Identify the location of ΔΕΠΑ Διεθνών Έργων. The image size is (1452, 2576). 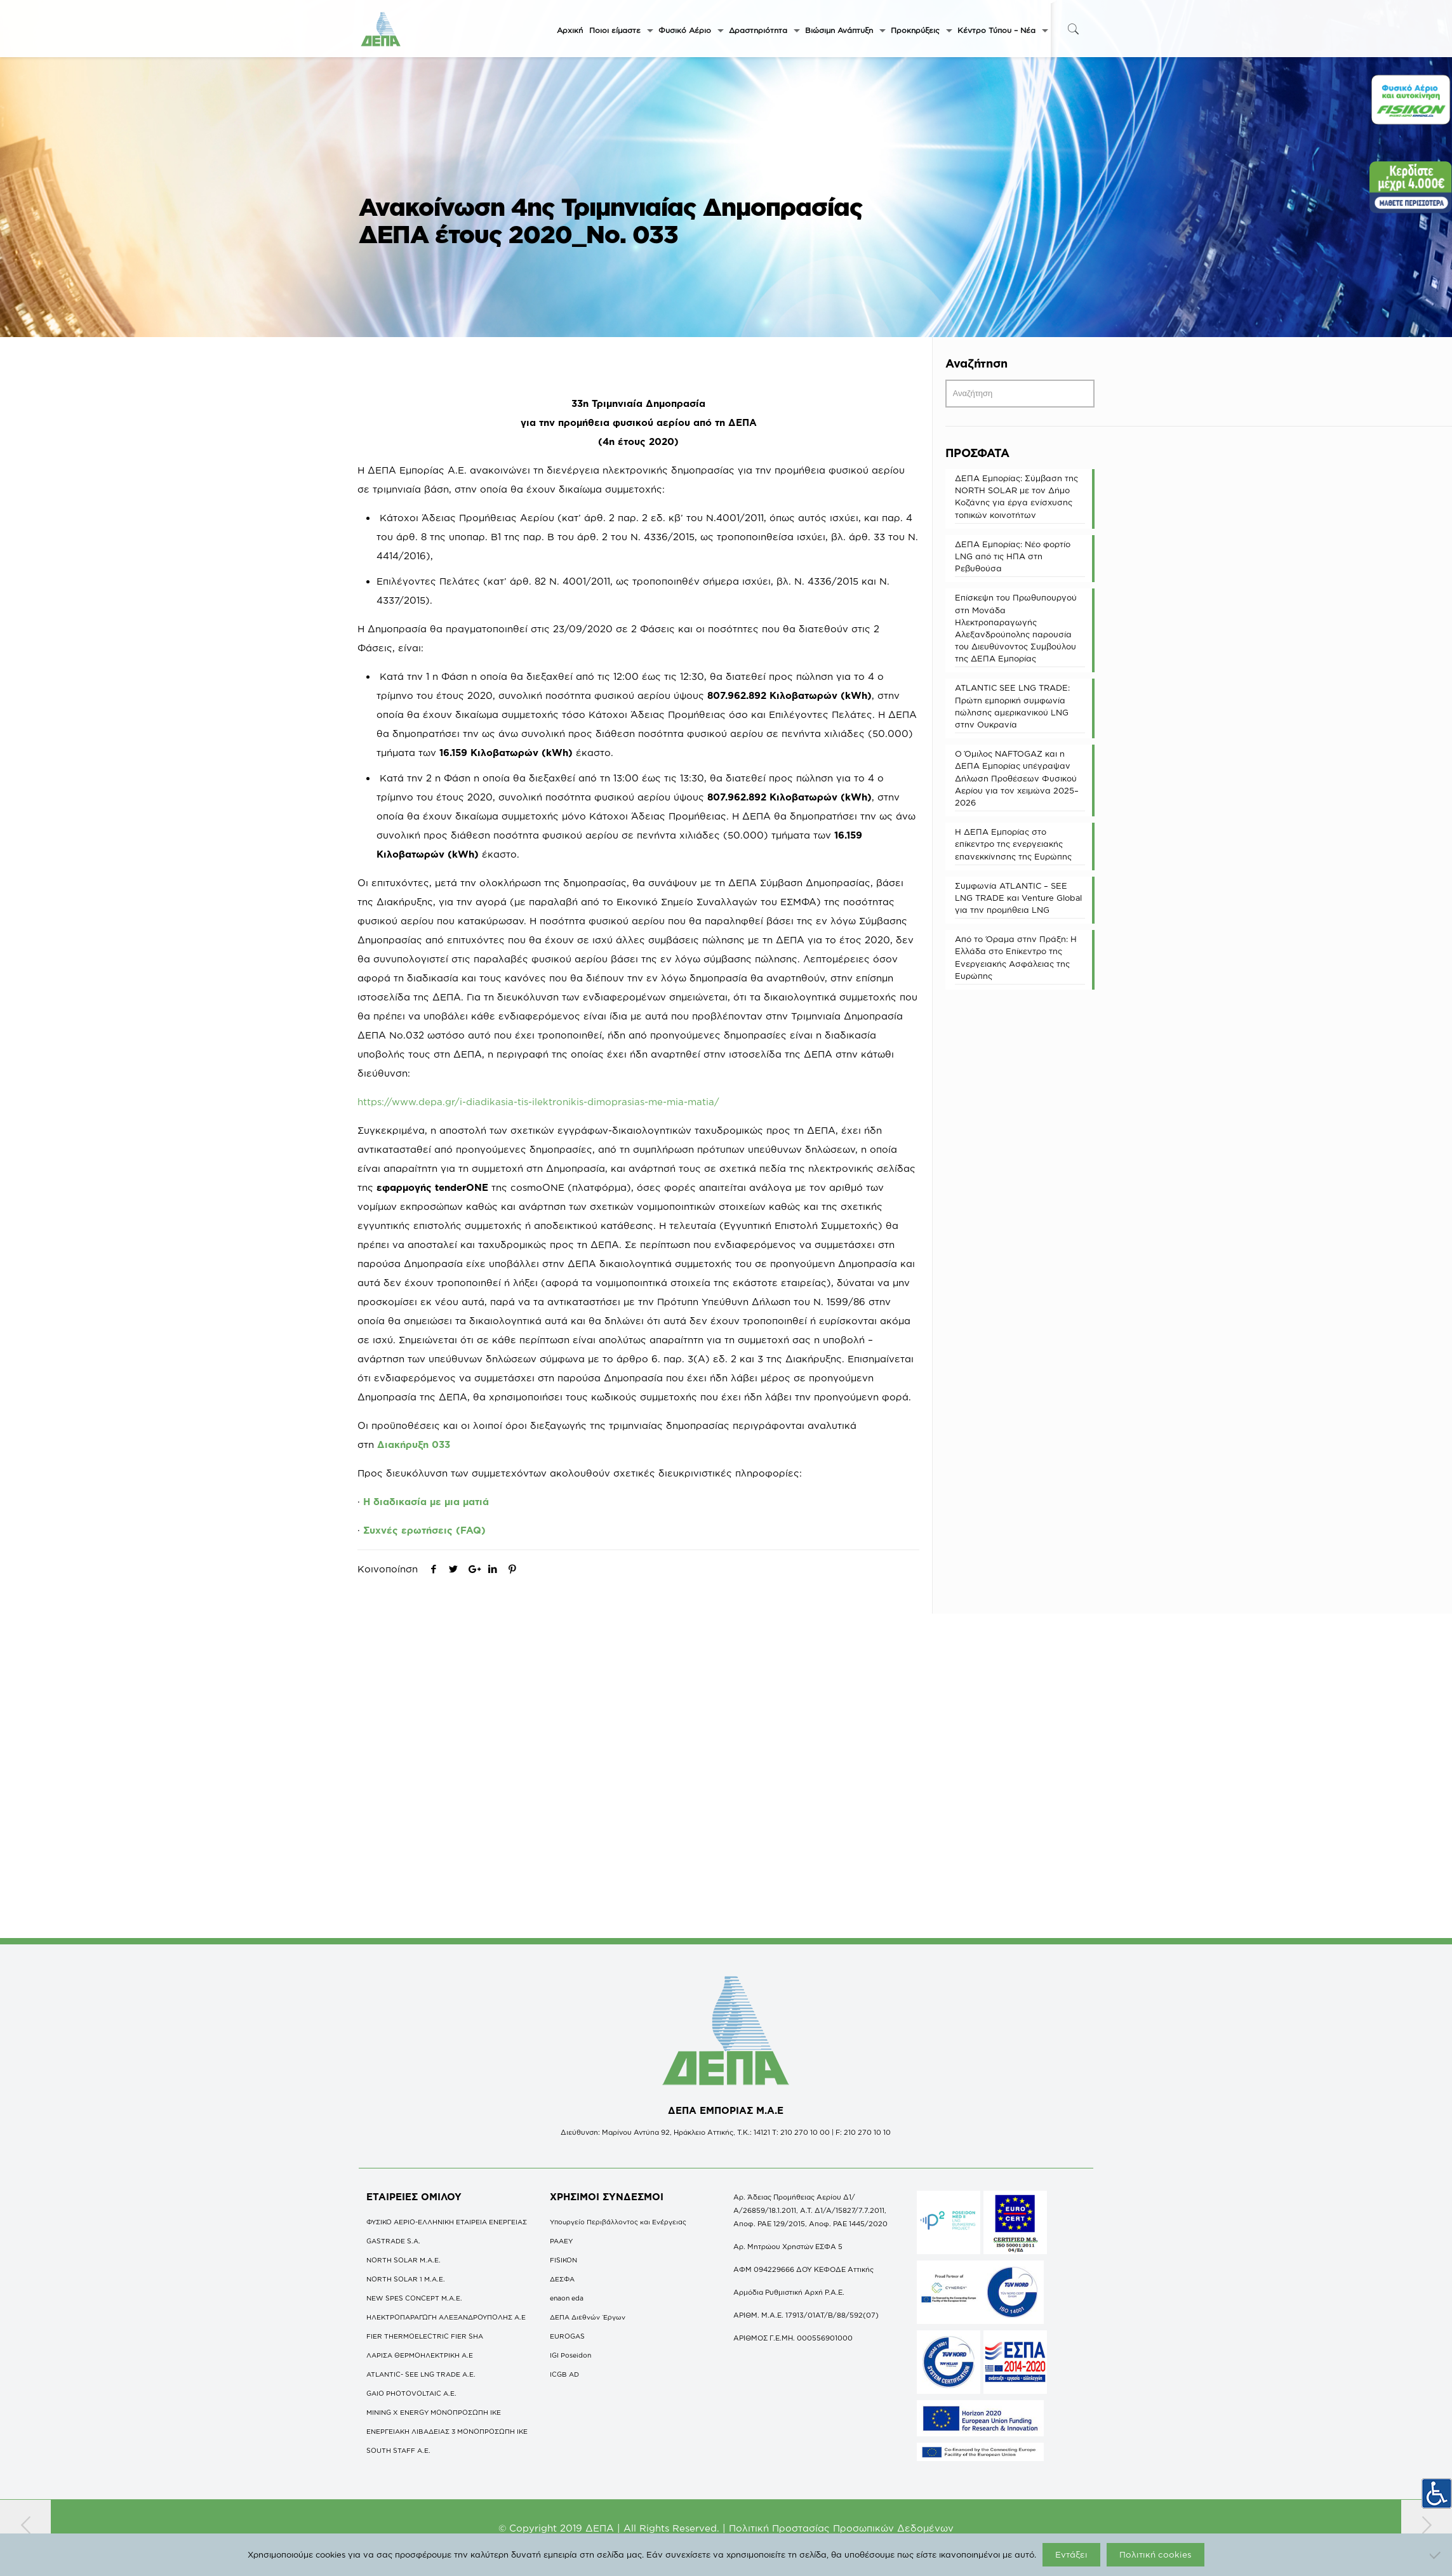
(587, 2317).